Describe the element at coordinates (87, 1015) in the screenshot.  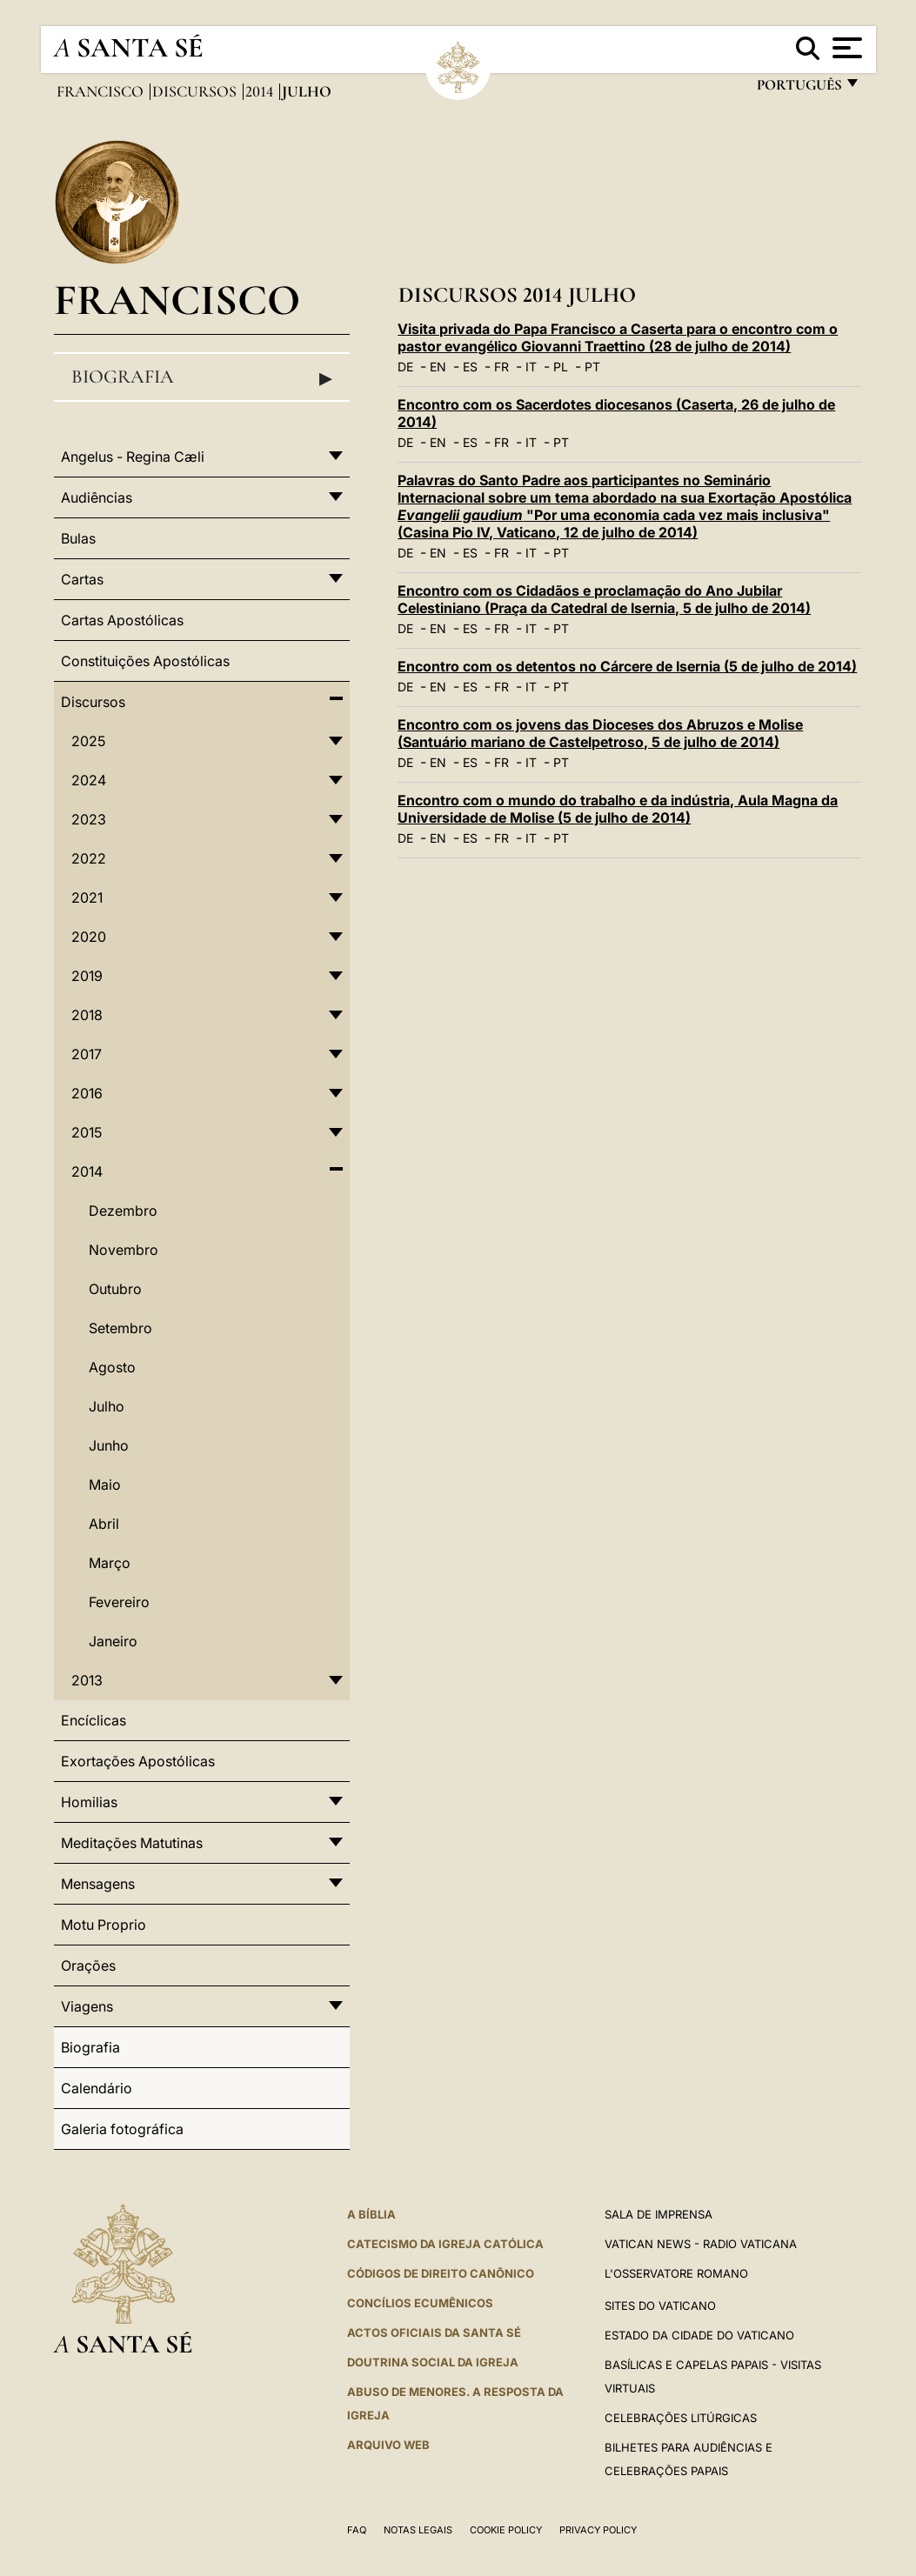
I see `2018` at that location.